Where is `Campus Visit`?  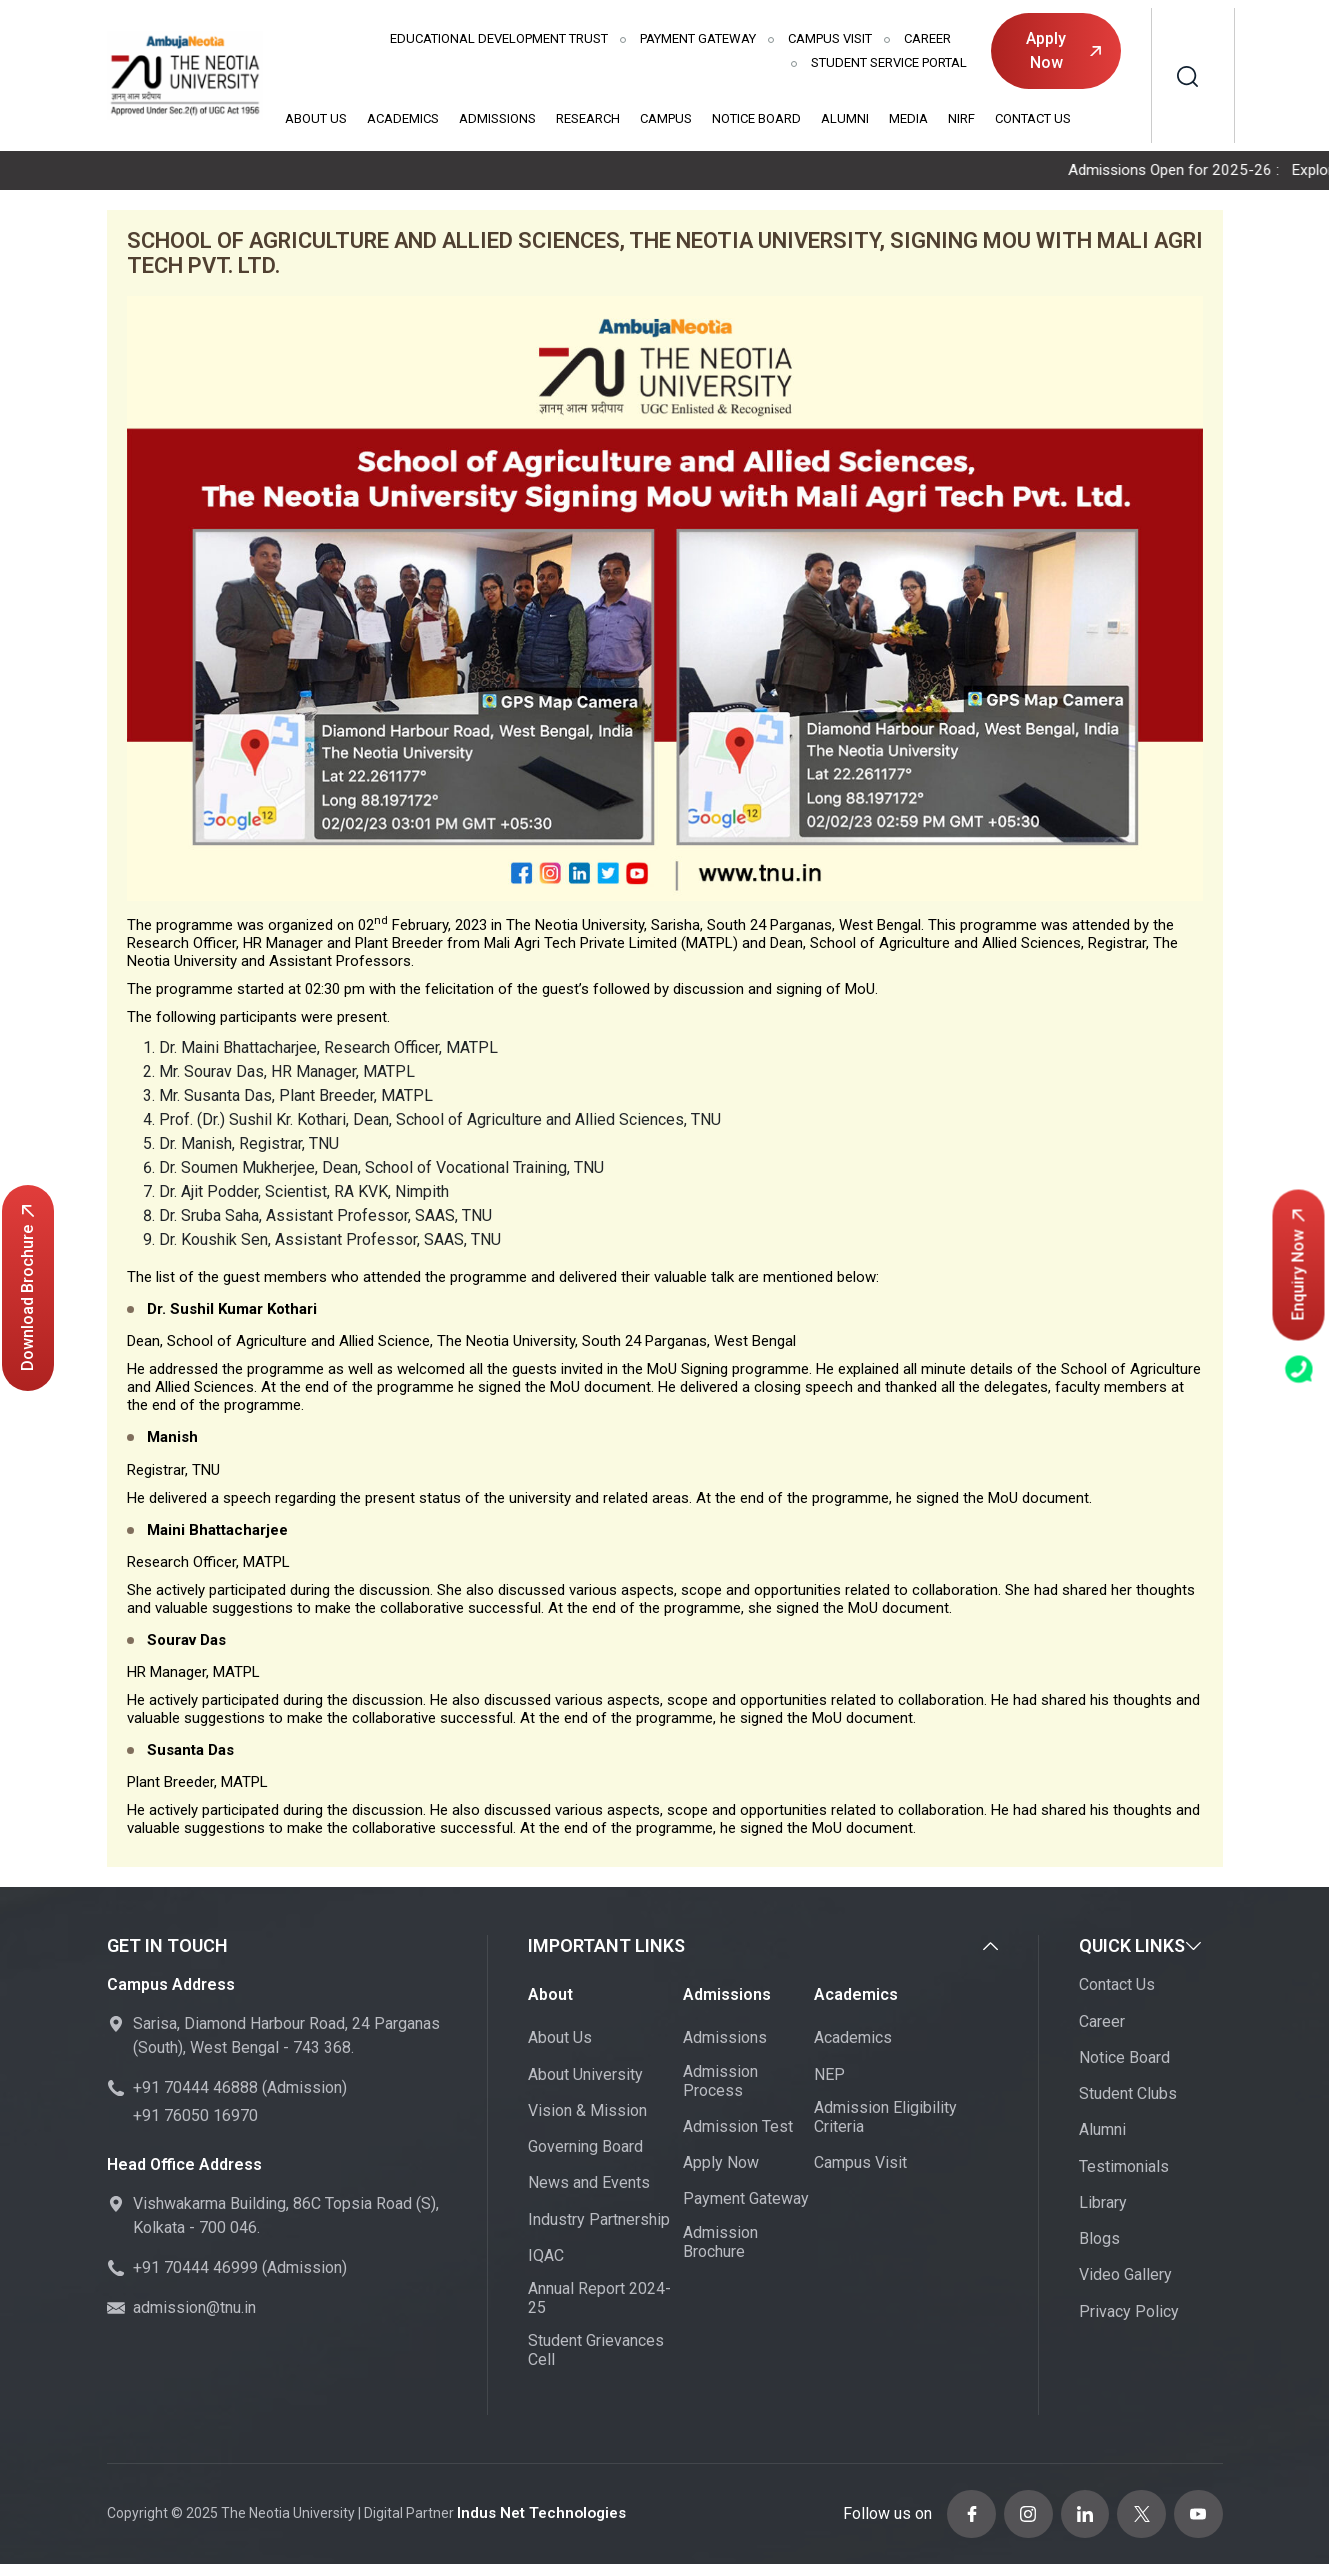 Campus Visit is located at coordinates (830, 38).